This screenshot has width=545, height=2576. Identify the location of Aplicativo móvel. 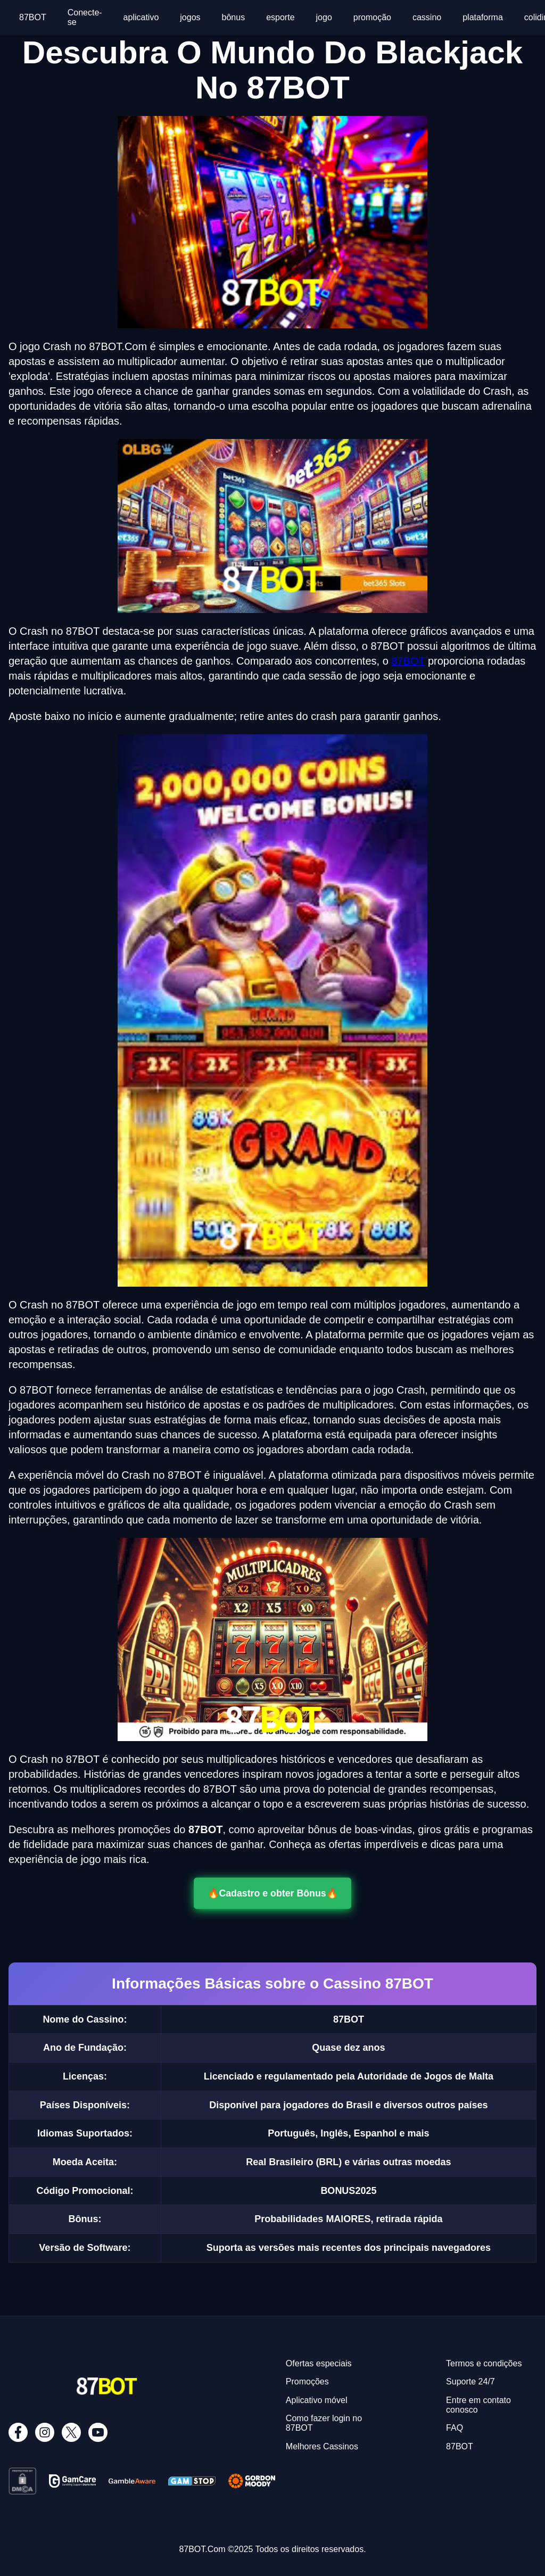
(317, 2400).